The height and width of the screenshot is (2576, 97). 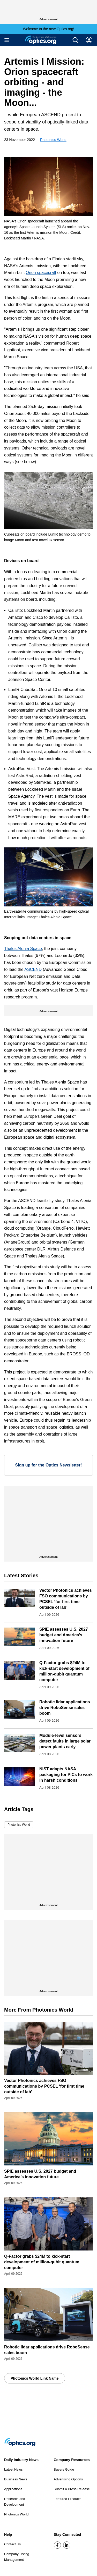 What do you see at coordinates (67, 2499) in the screenshot?
I see `Featured Products` at bounding box center [67, 2499].